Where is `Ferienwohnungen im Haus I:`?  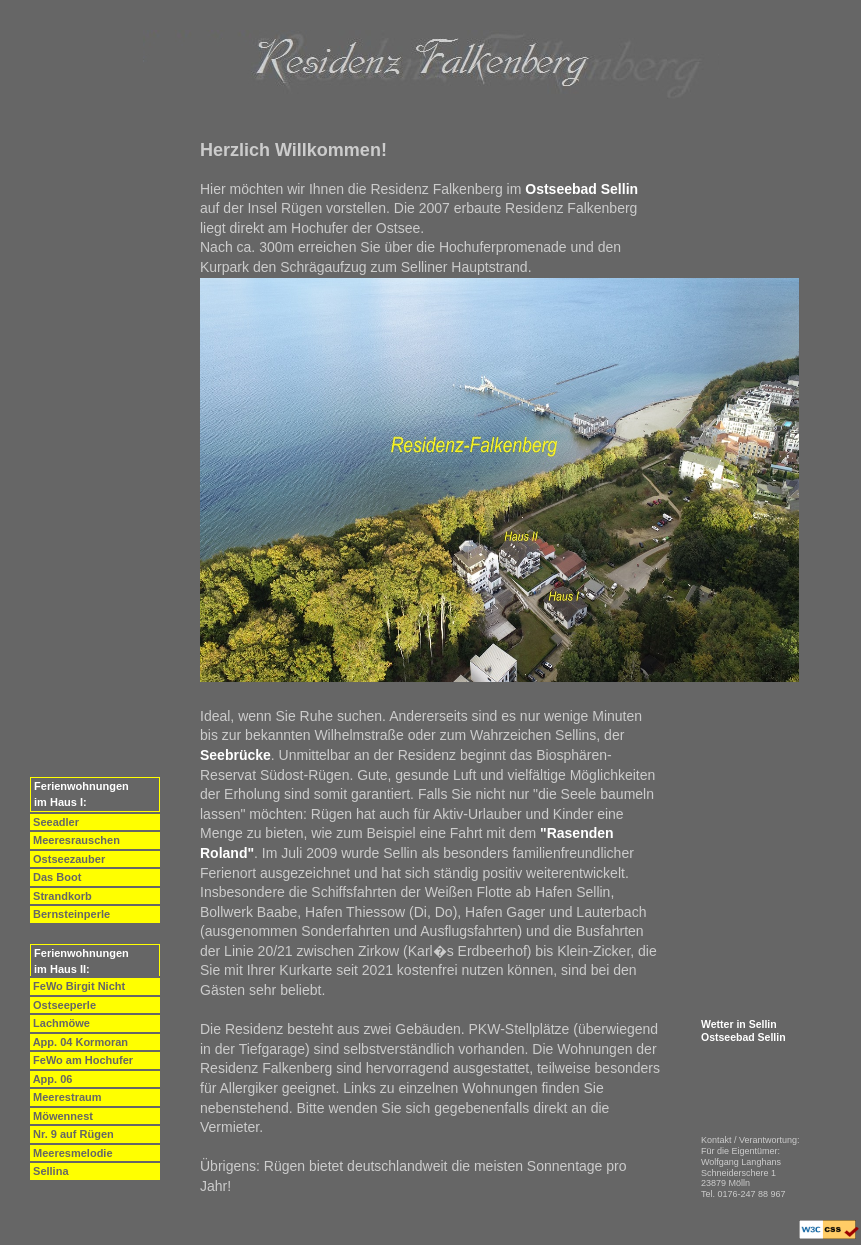 Ferienwohnungen im Haus I: is located at coordinates (80, 794).